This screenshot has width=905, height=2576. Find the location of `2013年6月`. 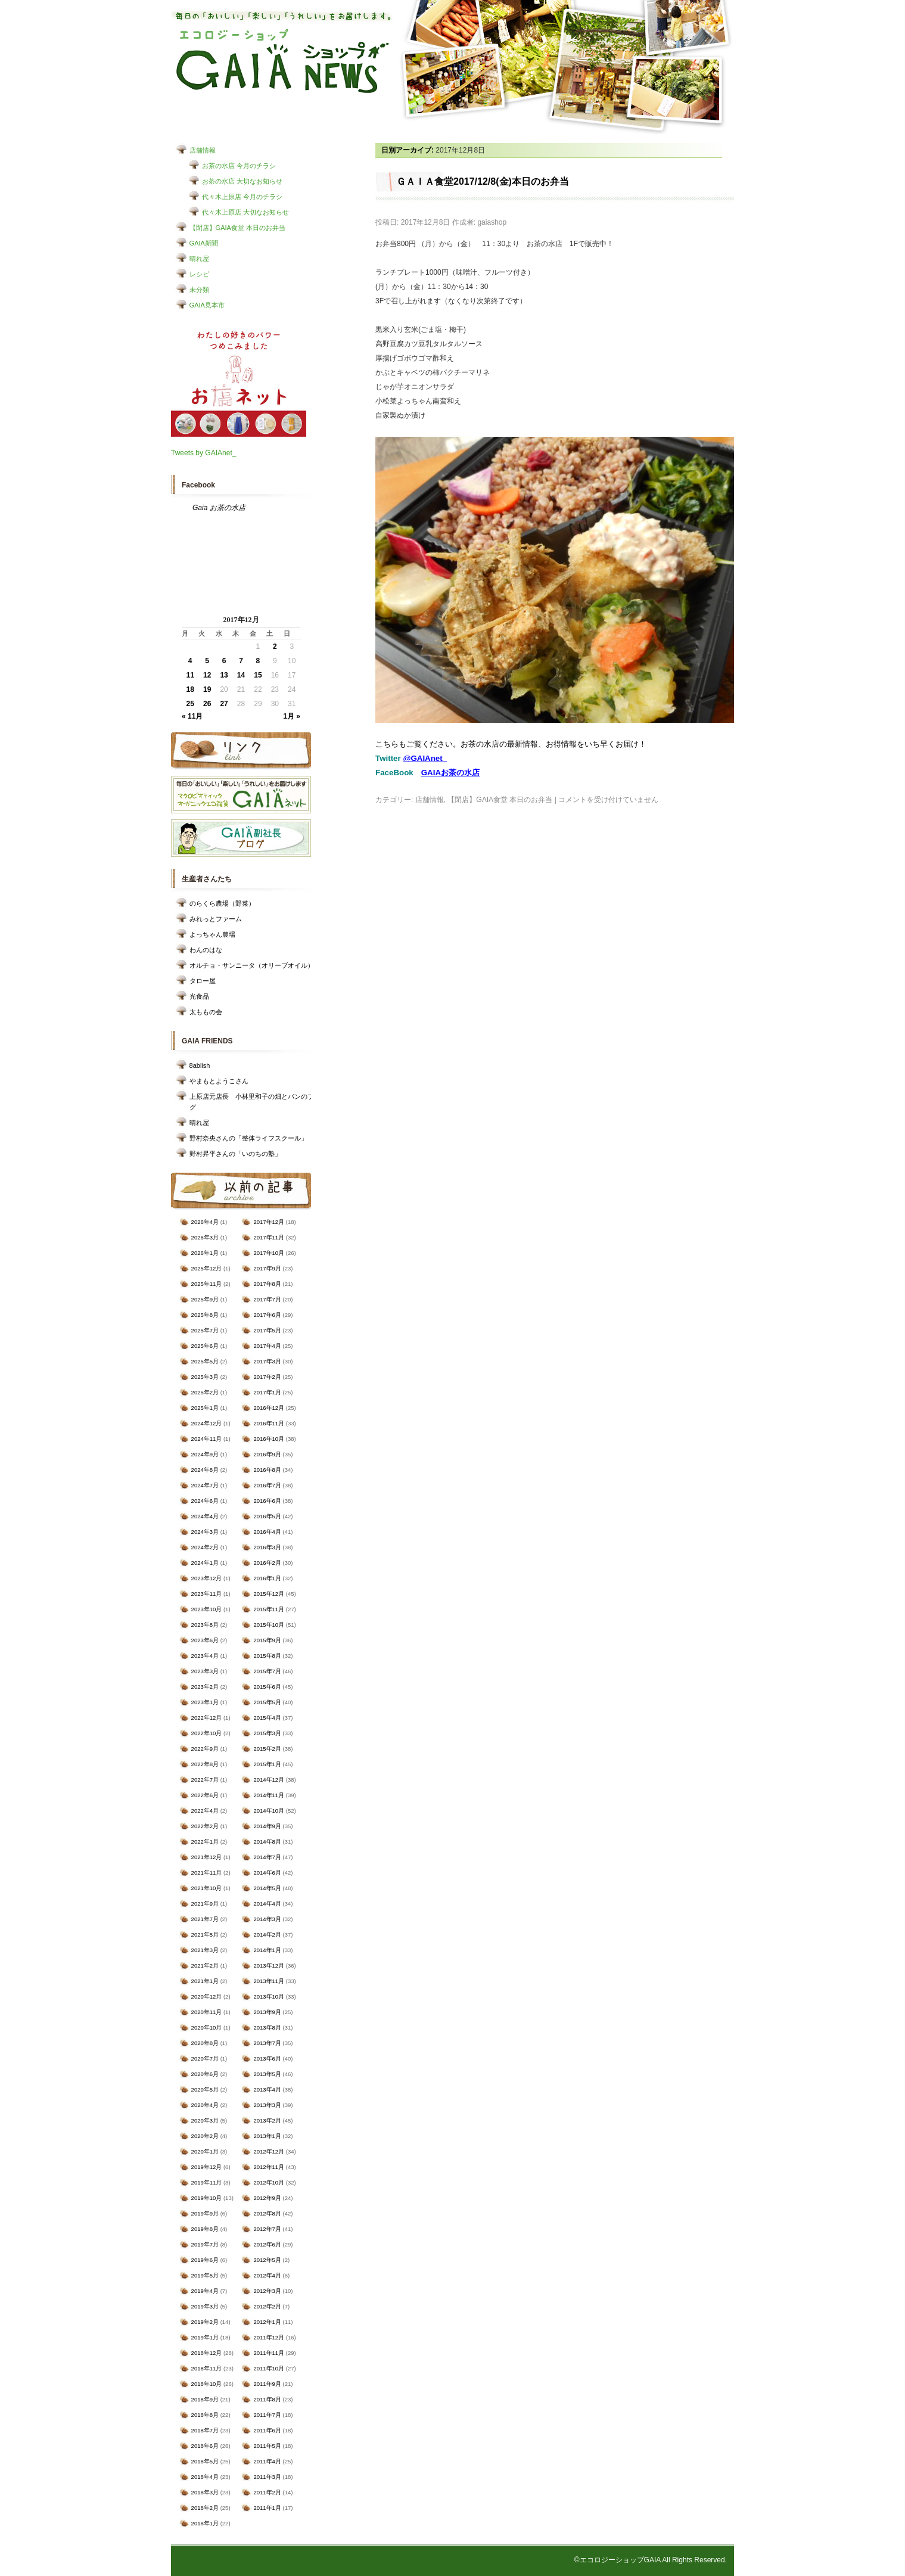

2013年6月 is located at coordinates (267, 2058).